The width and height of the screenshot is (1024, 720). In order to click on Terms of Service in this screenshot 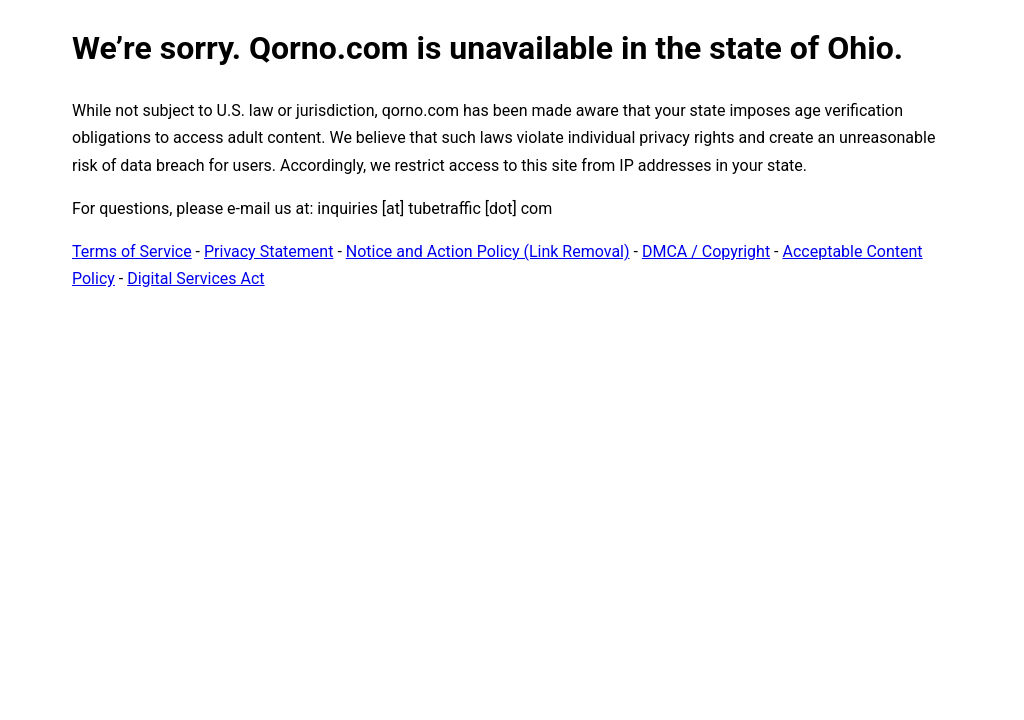, I will do `click(132, 251)`.